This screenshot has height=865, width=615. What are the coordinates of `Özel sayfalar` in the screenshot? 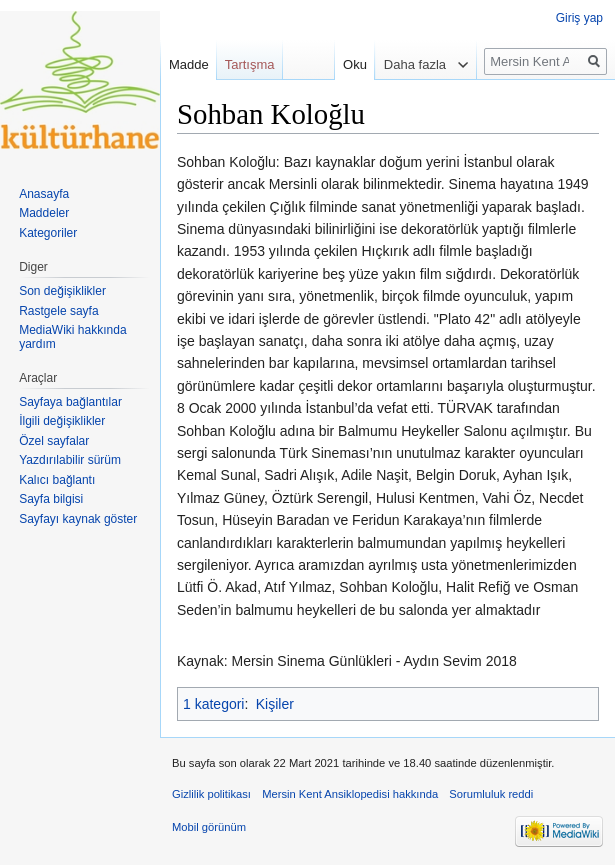 It's located at (54, 441).